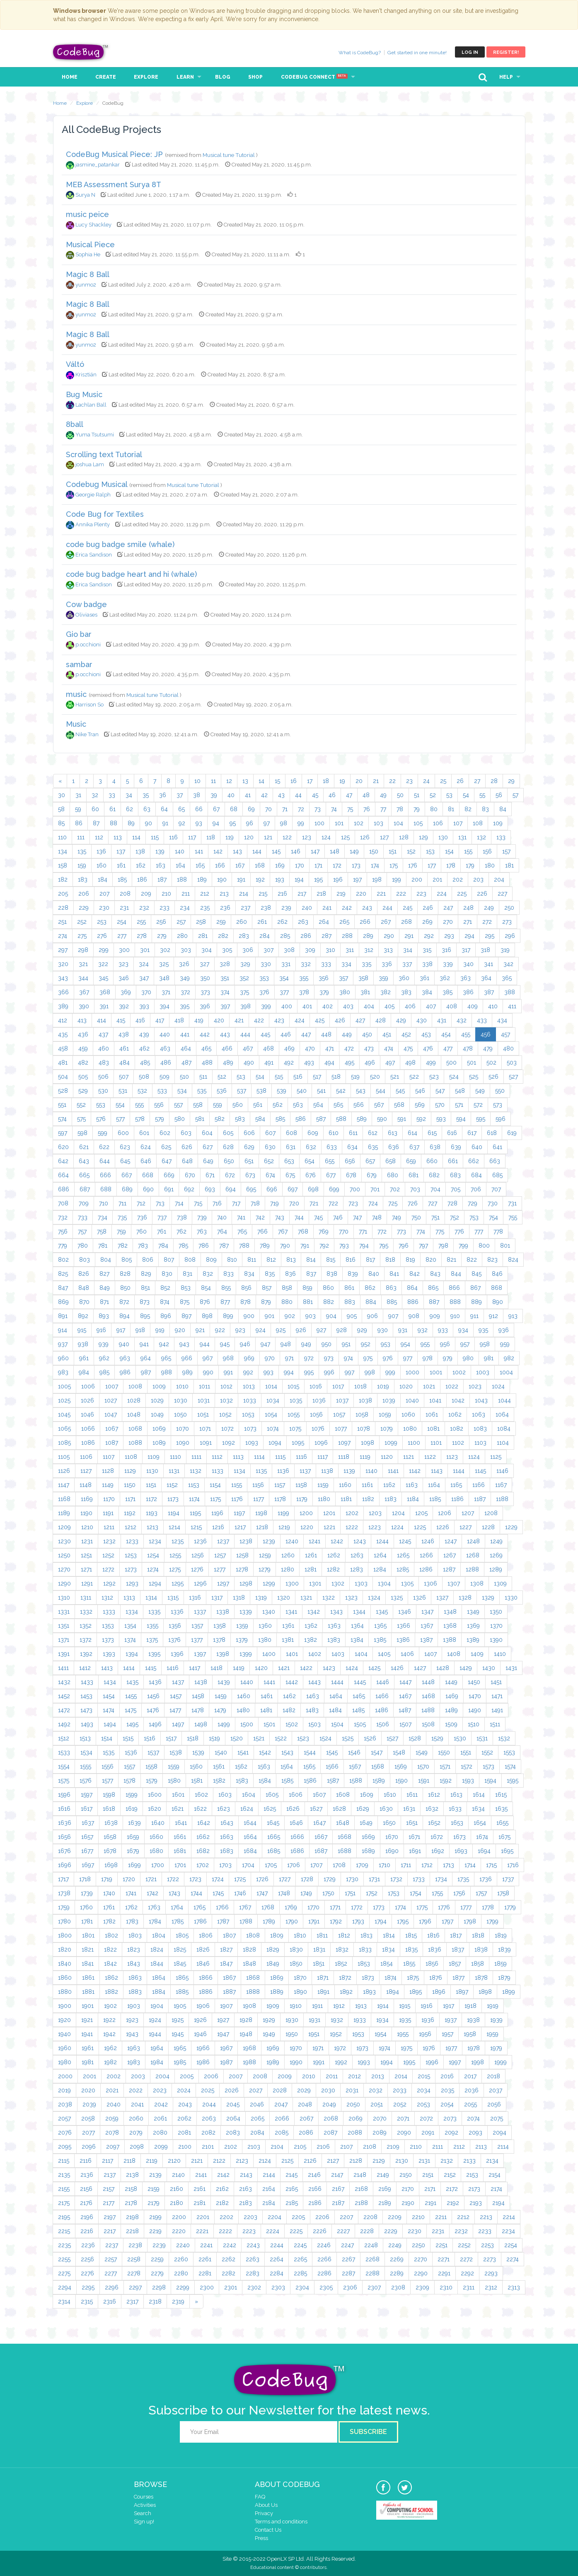  What do you see at coordinates (310, 1175) in the screenshot?
I see `676` at bounding box center [310, 1175].